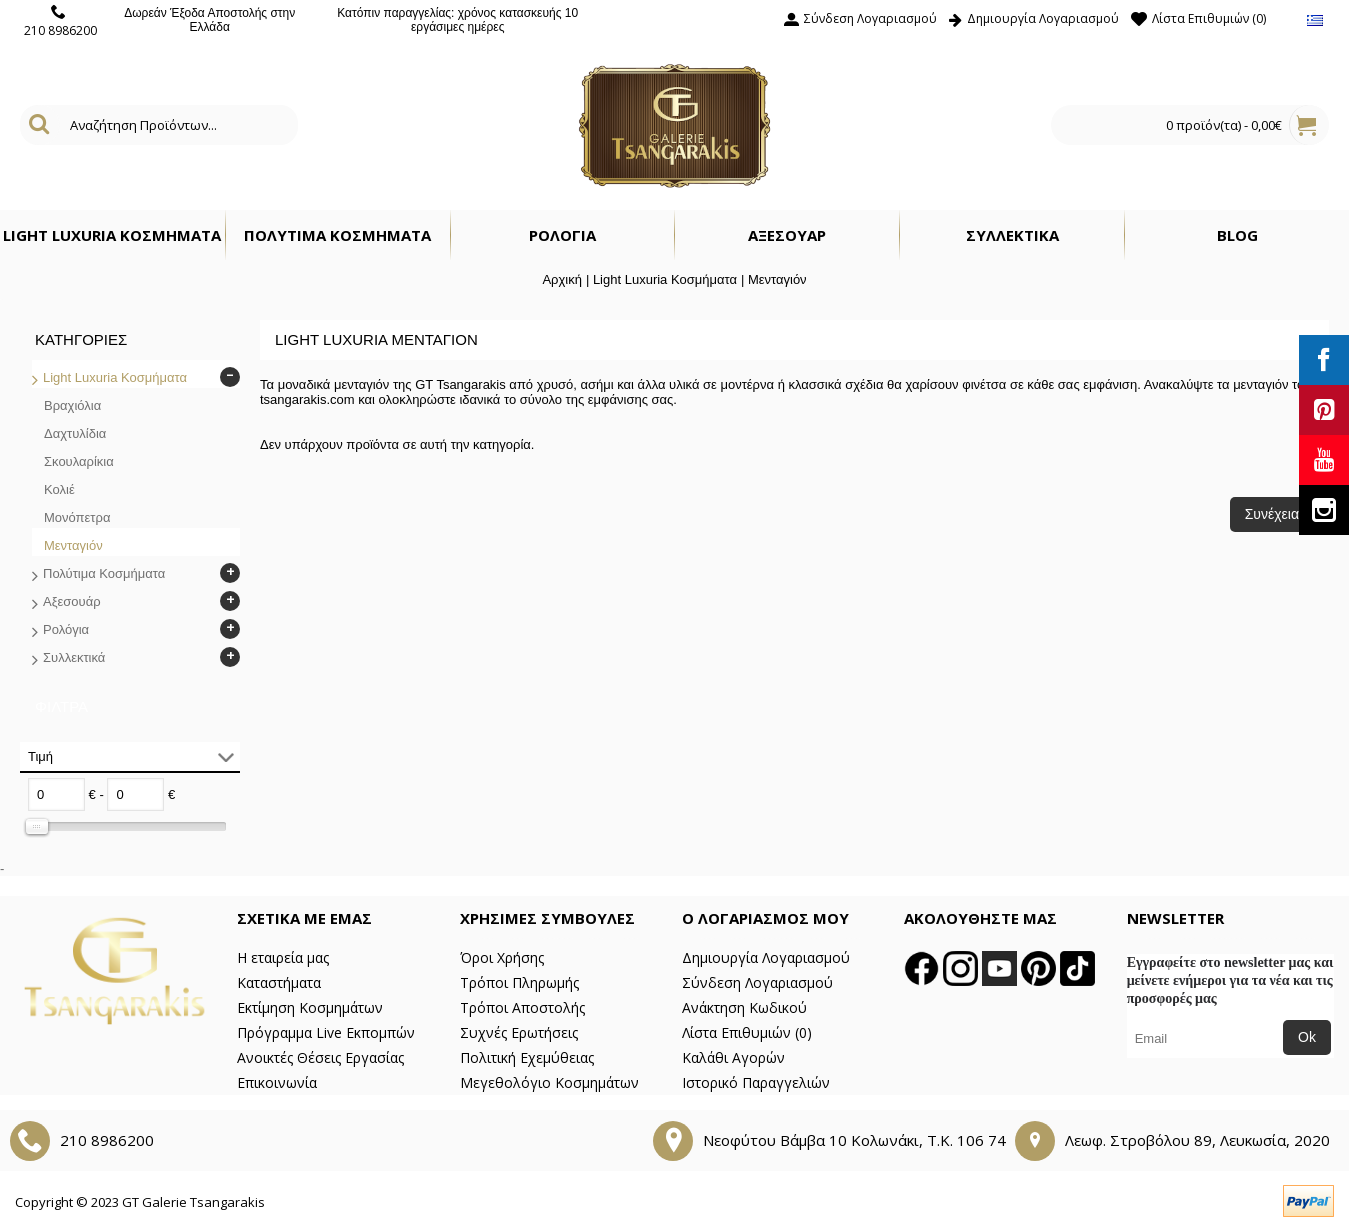  I want to click on Ιστορικό Παραγγελιών, so click(756, 1082).